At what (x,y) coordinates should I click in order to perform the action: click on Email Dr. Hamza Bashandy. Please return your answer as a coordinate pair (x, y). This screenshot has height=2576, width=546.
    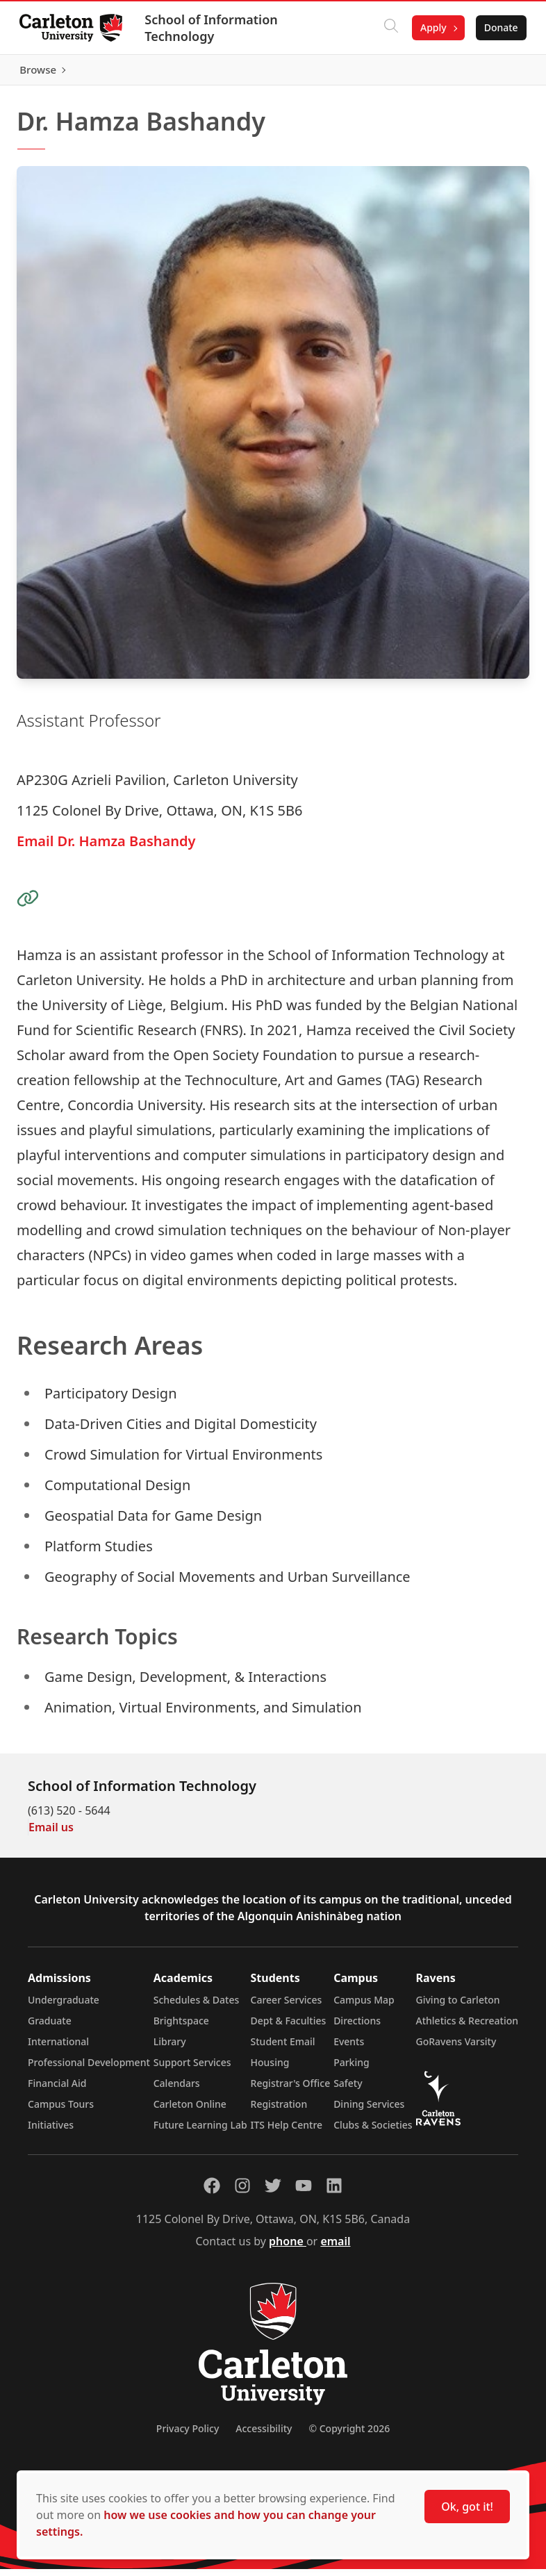
    Looking at the image, I should click on (106, 847).